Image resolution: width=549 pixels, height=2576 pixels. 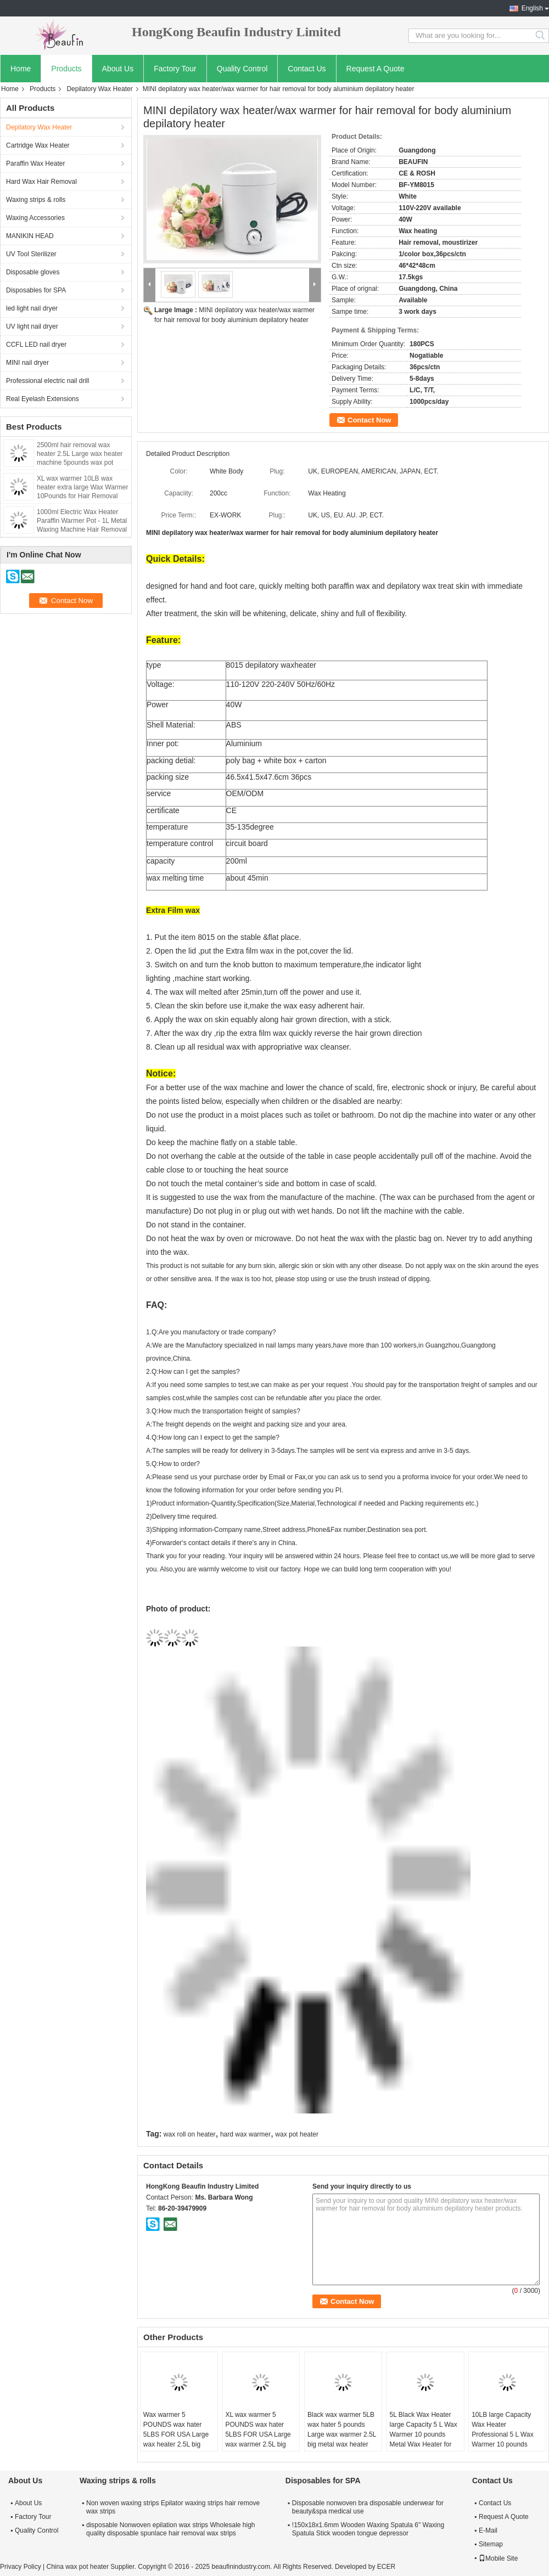 I want to click on ECER, so click(x=386, y=2567).